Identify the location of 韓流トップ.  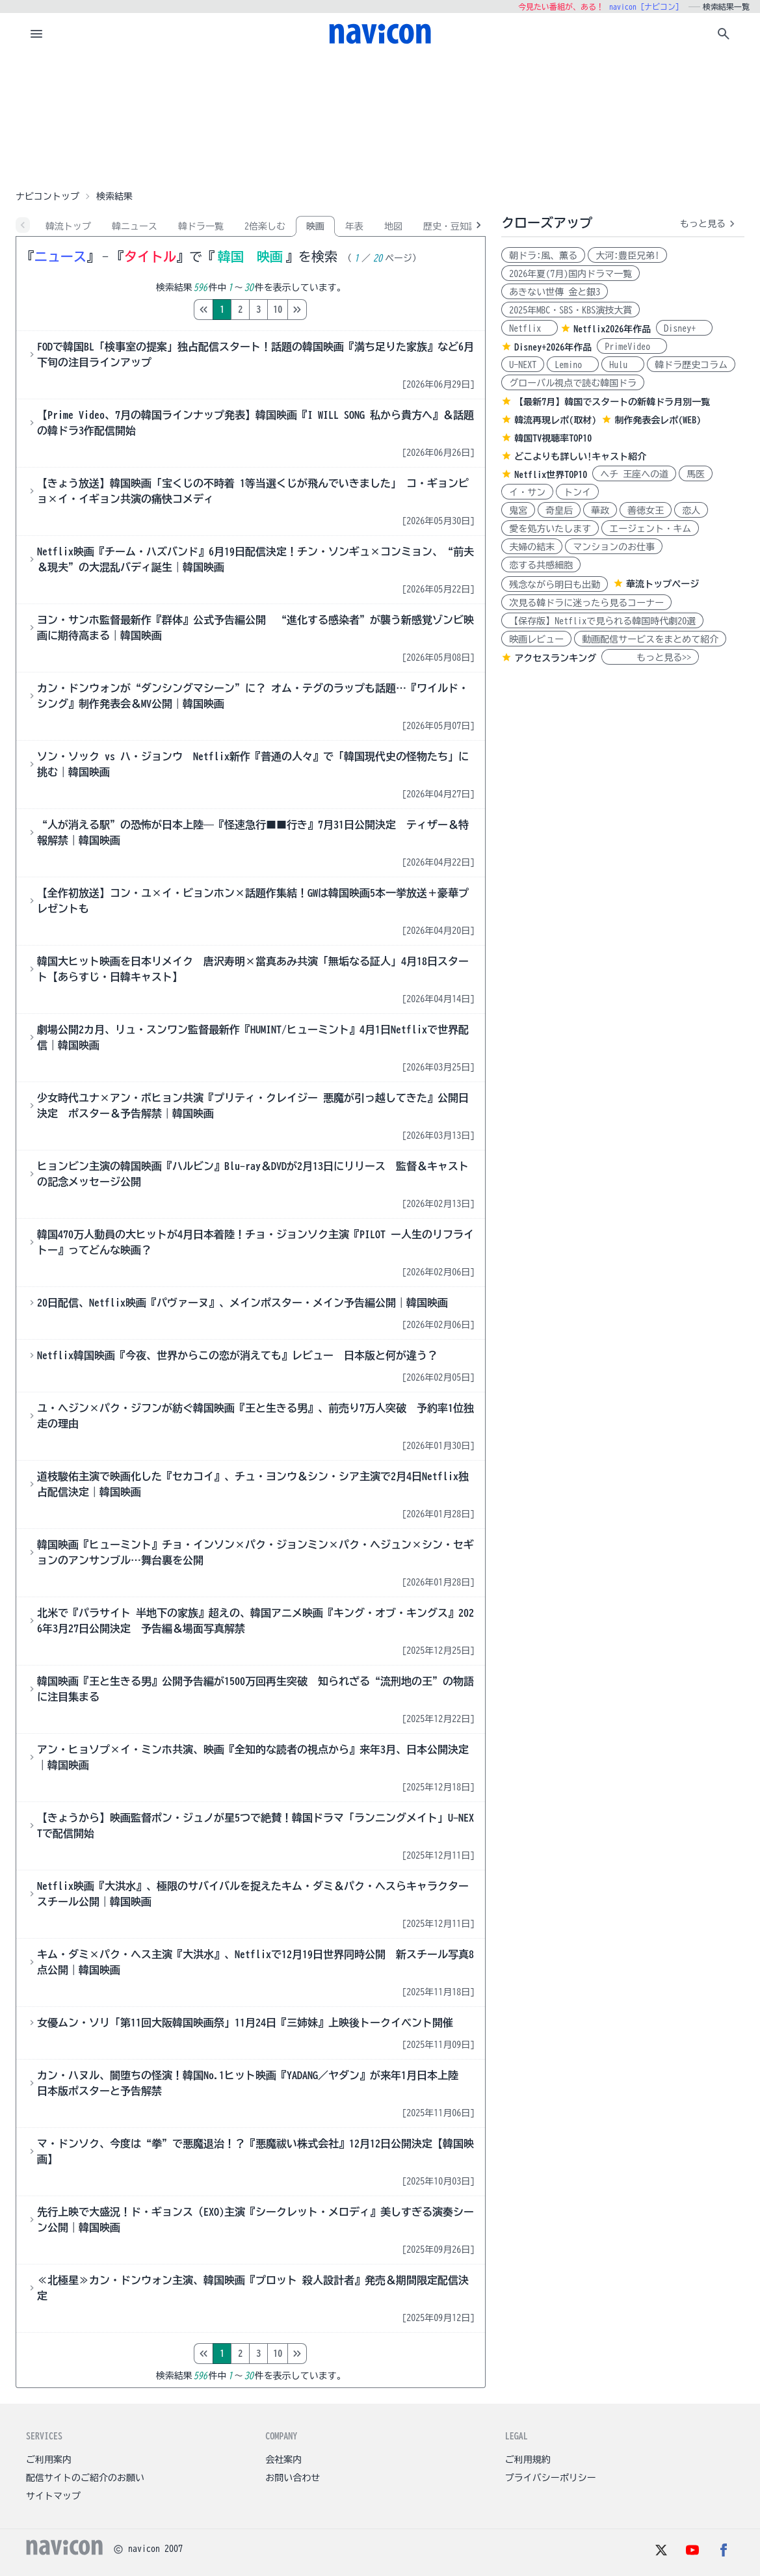
(68, 226).